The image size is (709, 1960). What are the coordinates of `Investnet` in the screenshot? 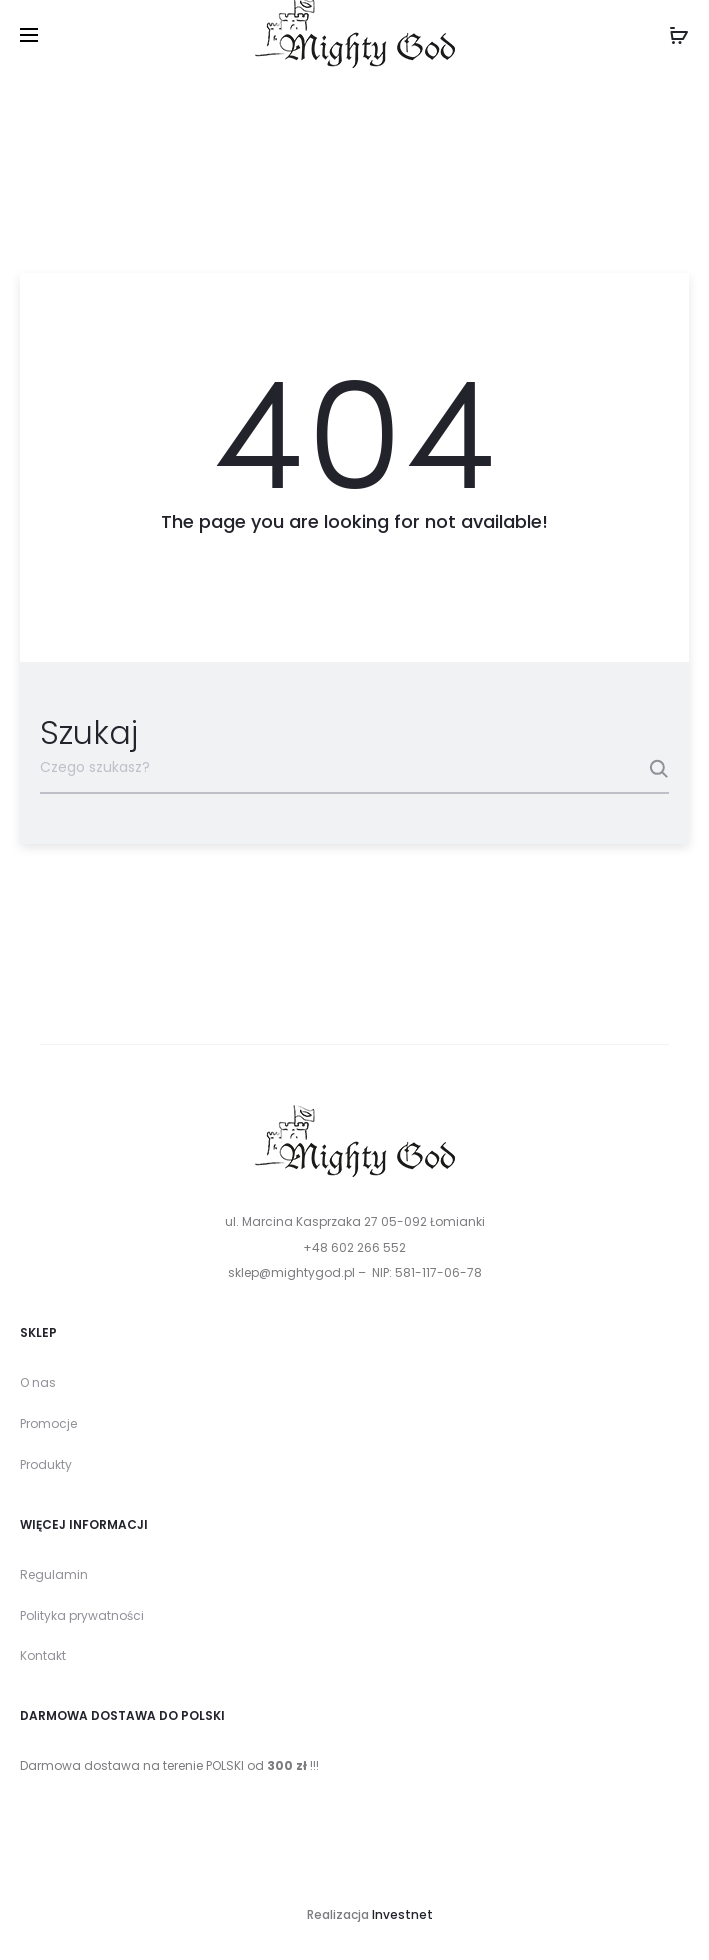 It's located at (402, 1914).